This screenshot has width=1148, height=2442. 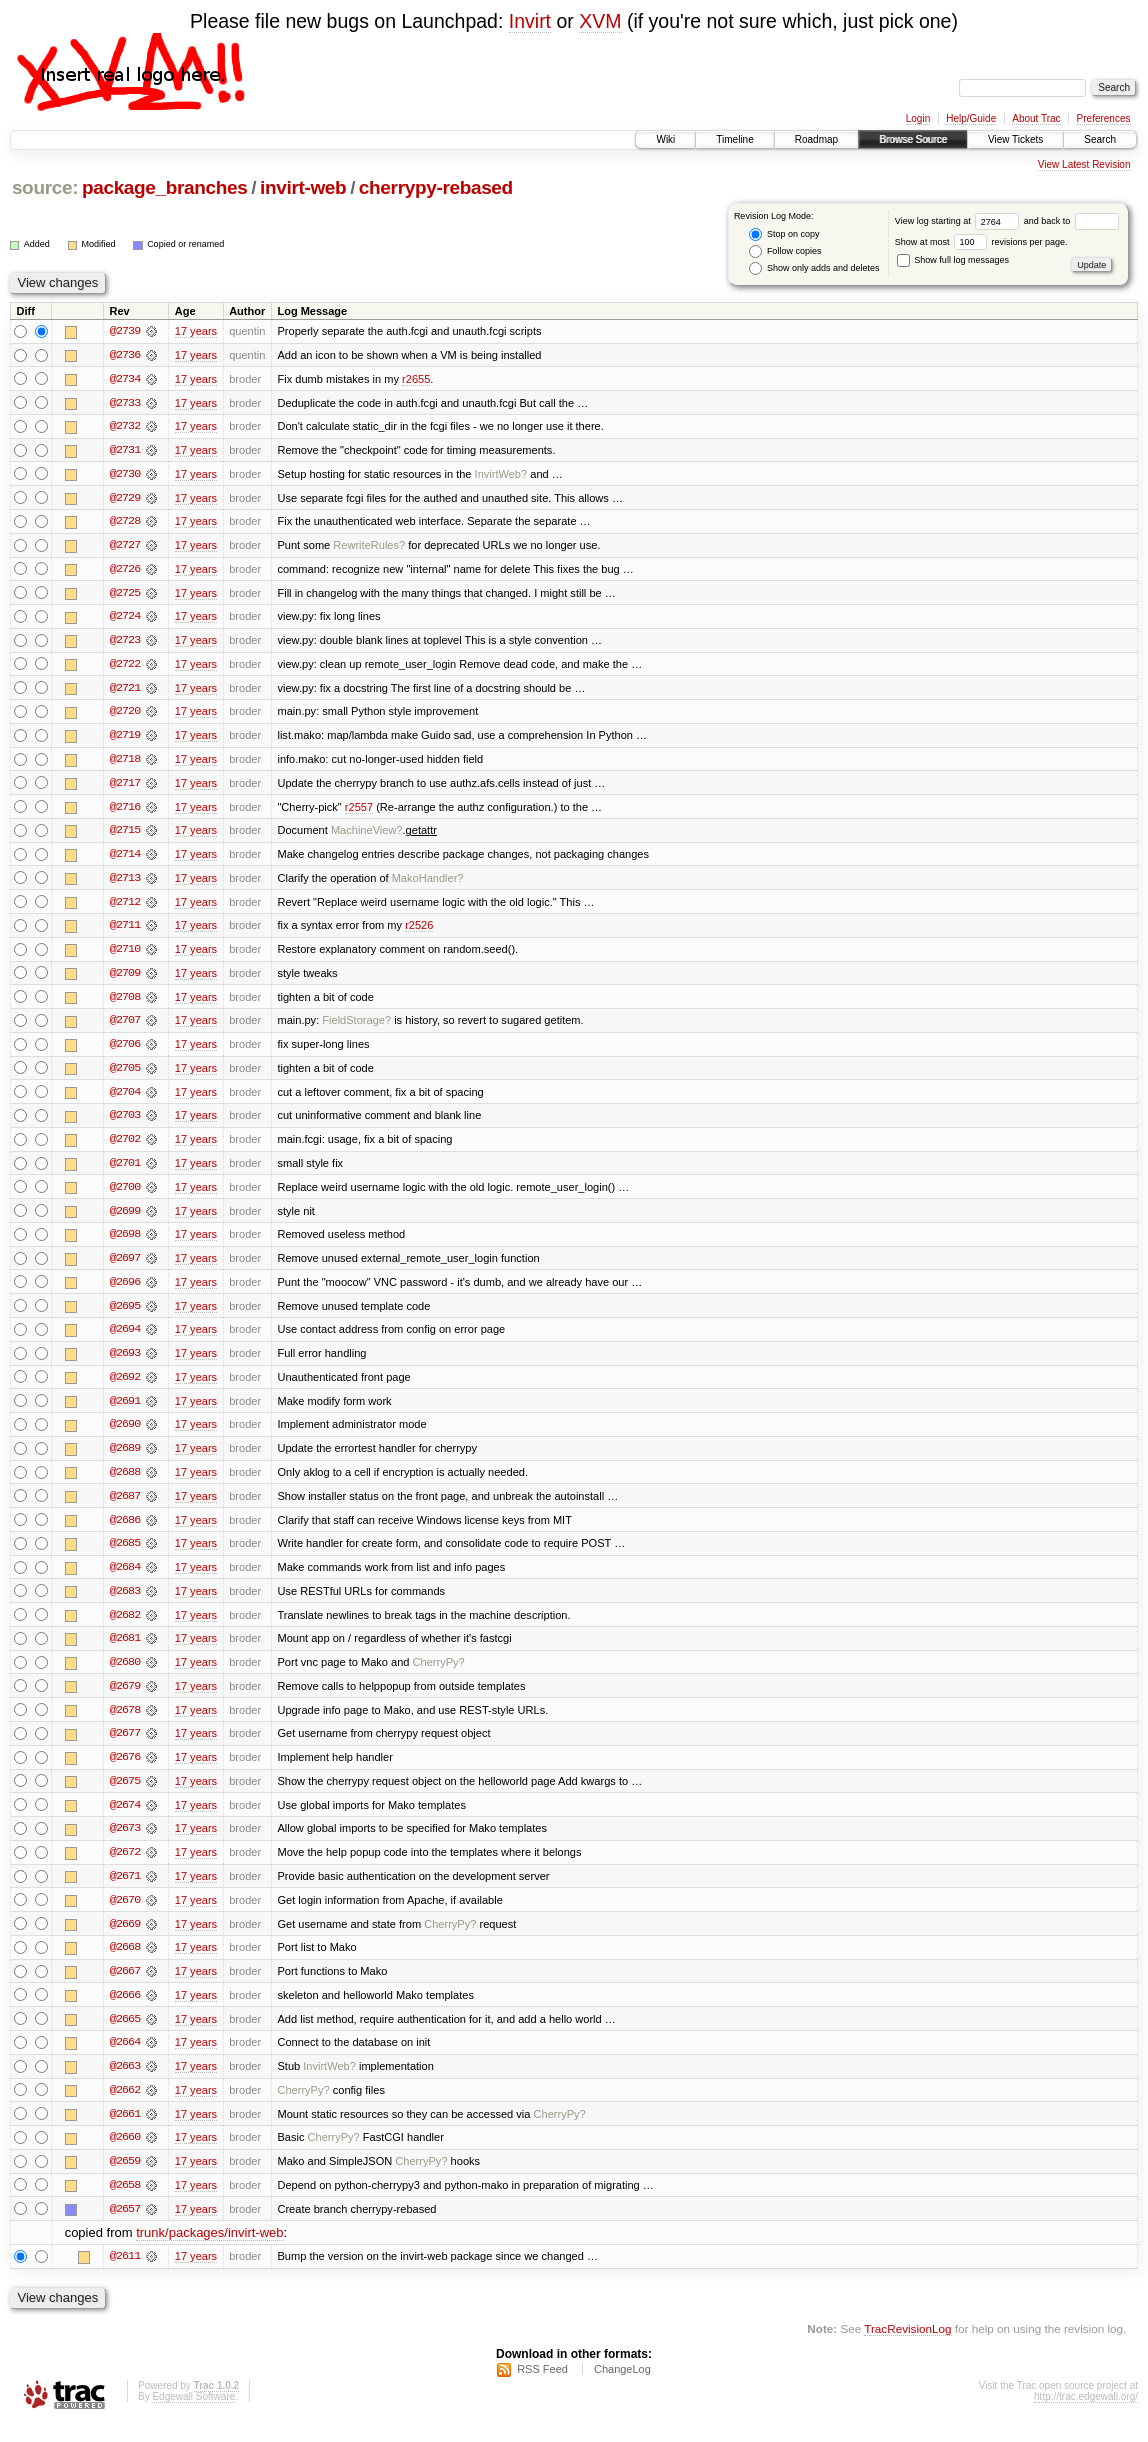 I want to click on r2557, so click(x=359, y=811).